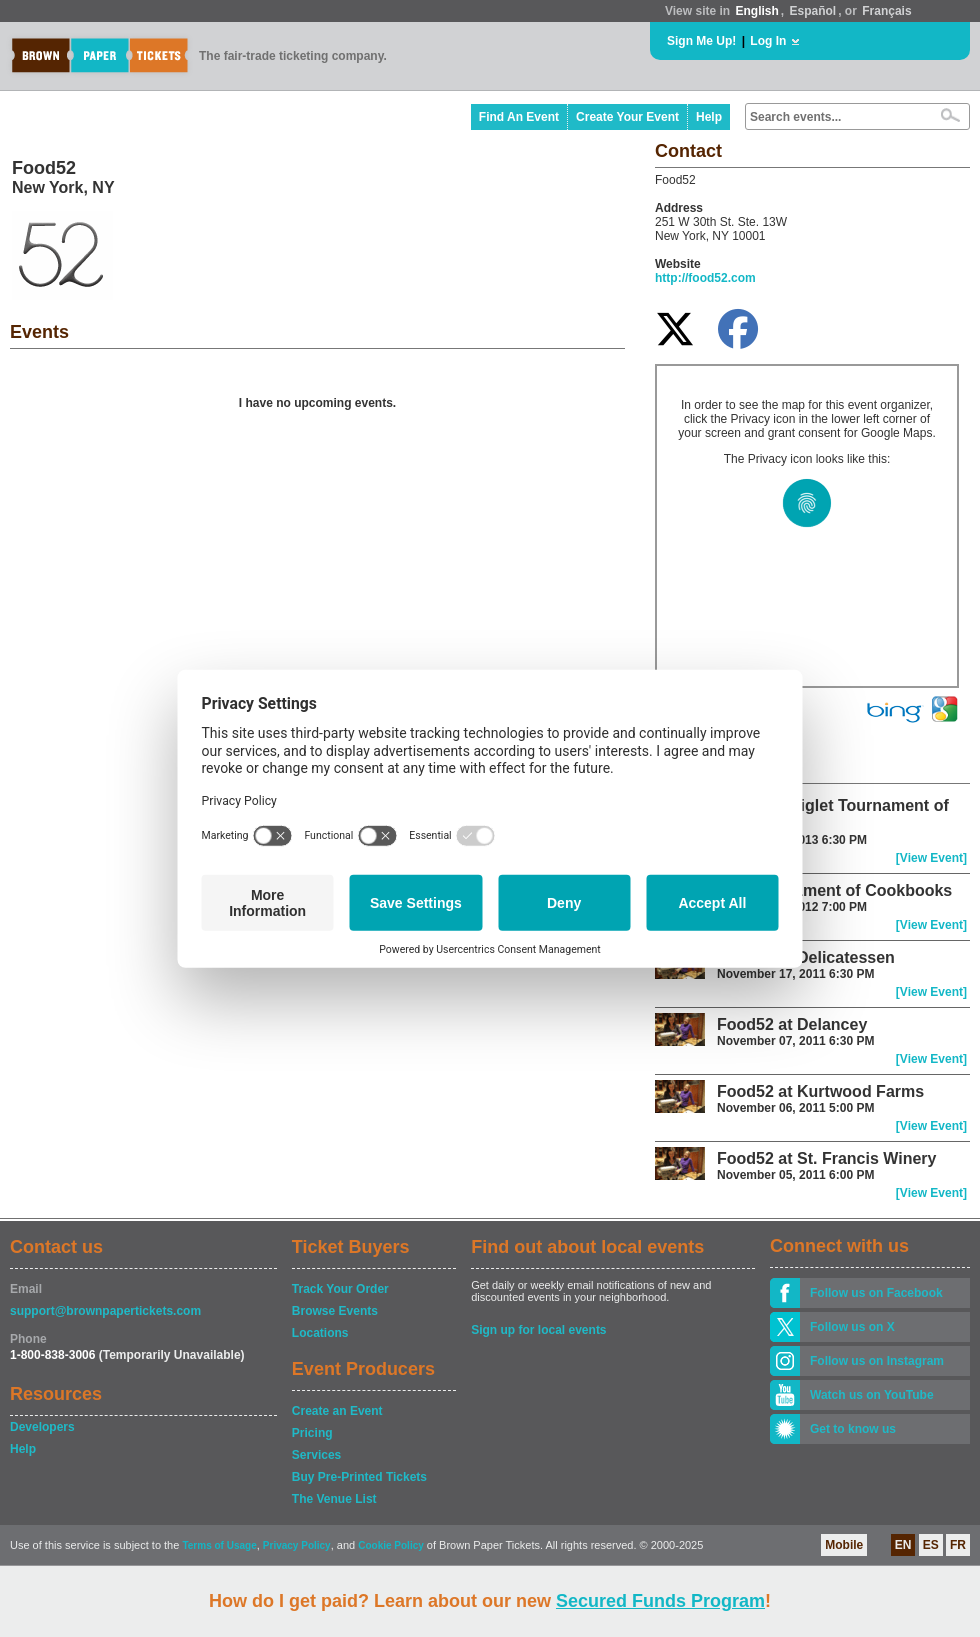  Describe the element at coordinates (316, 1455) in the screenshot. I see `Services` at that location.